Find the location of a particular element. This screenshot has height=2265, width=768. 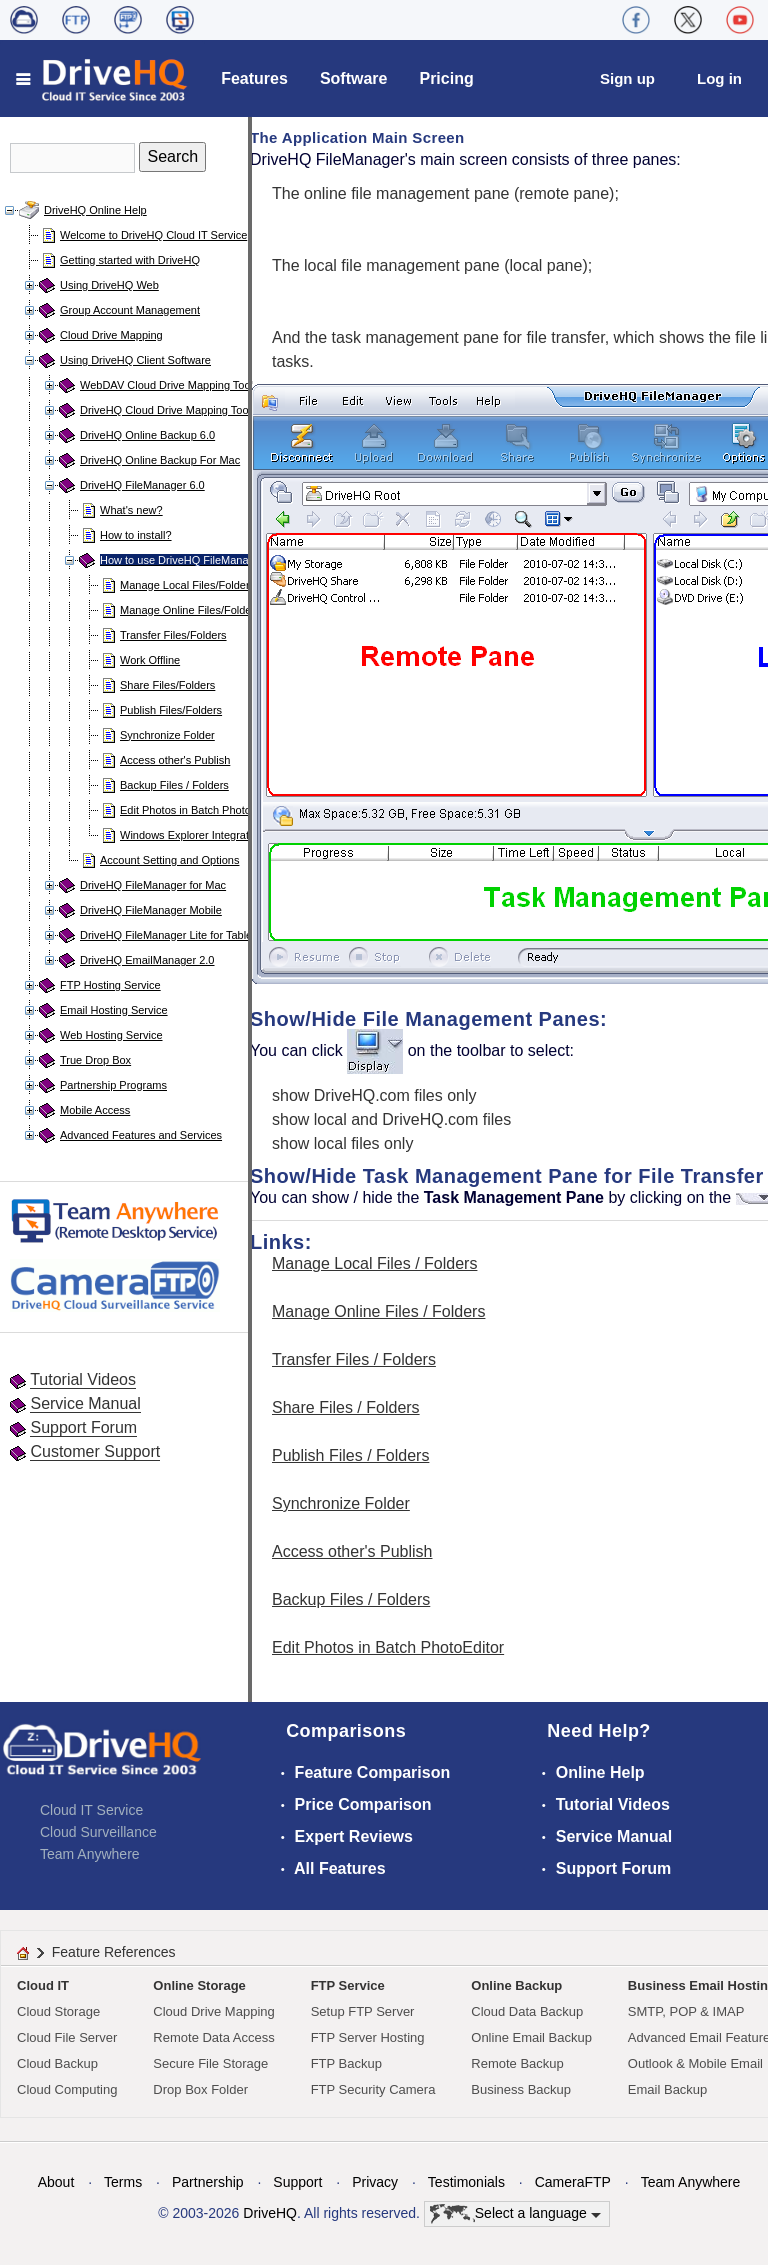

Cloud Surveillance is located at coordinates (98, 1832).